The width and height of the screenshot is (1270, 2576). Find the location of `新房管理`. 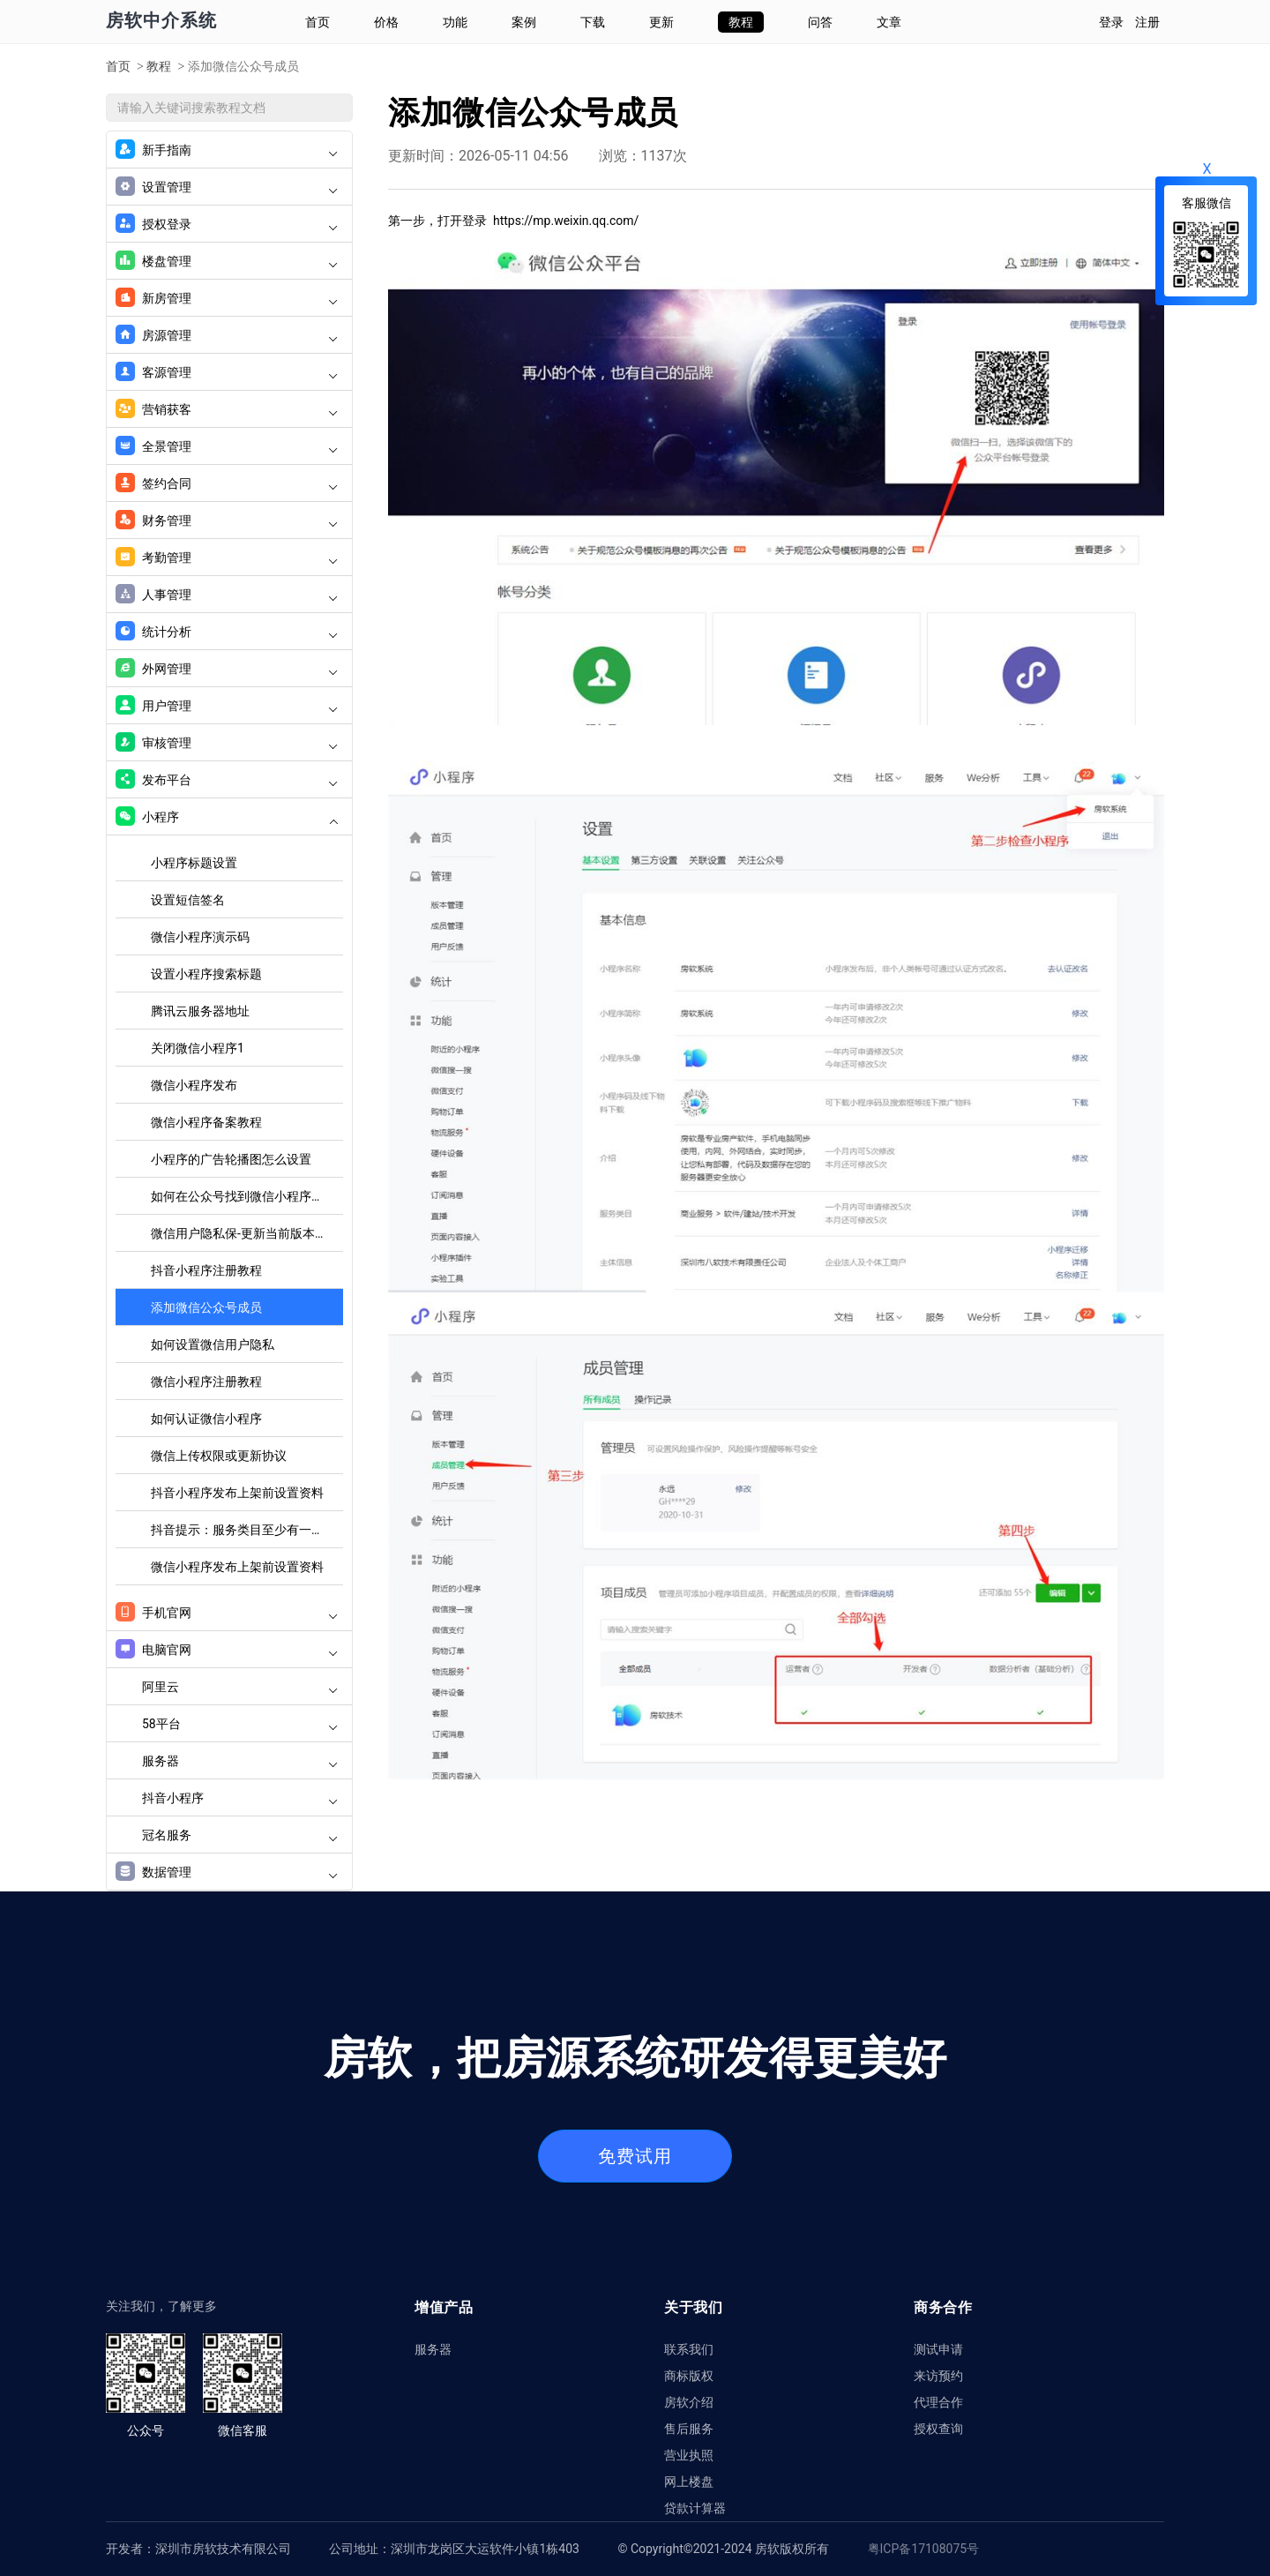

新房管理 is located at coordinates (227, 298).